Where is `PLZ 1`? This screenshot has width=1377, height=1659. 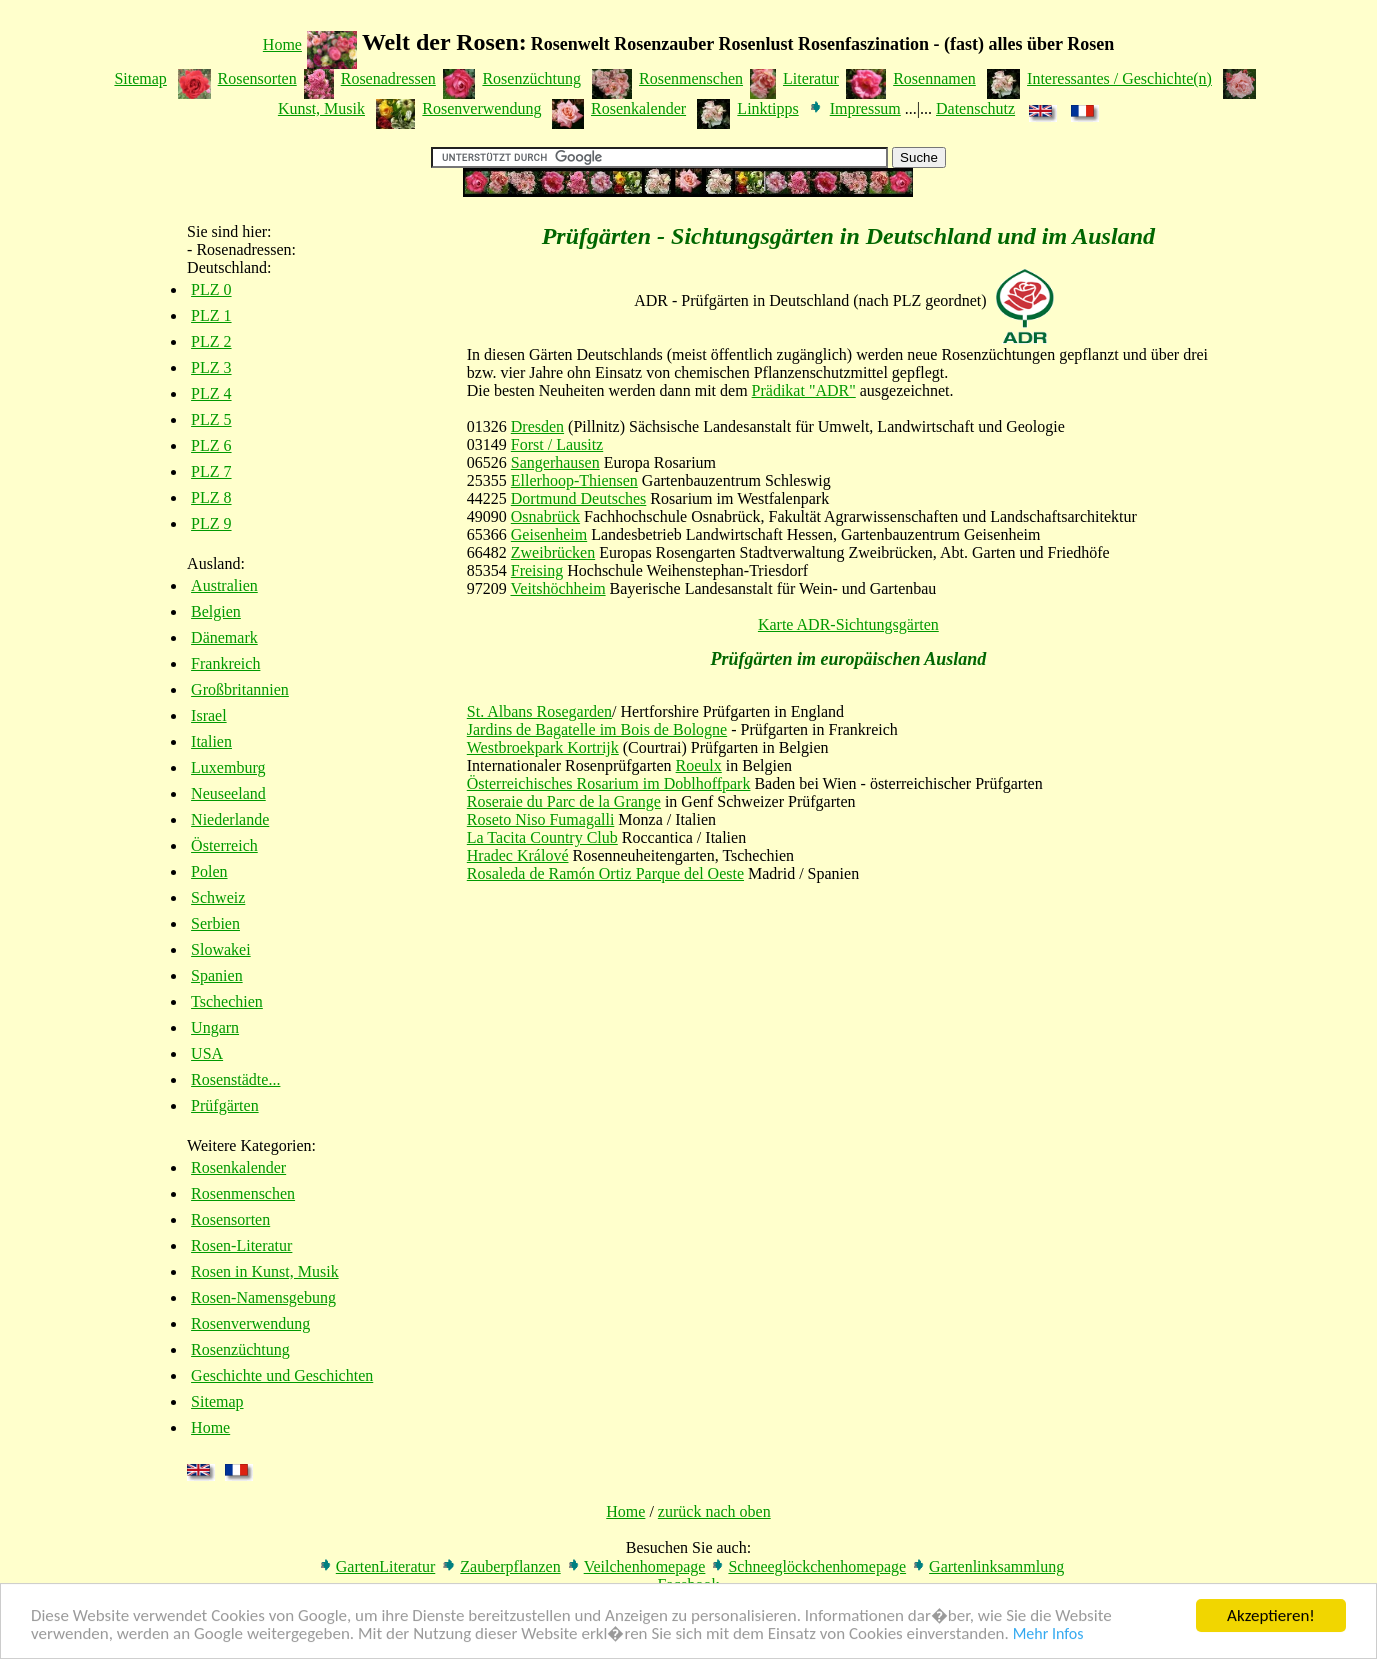
PLZ 1 is located at coordinates (211, 315).